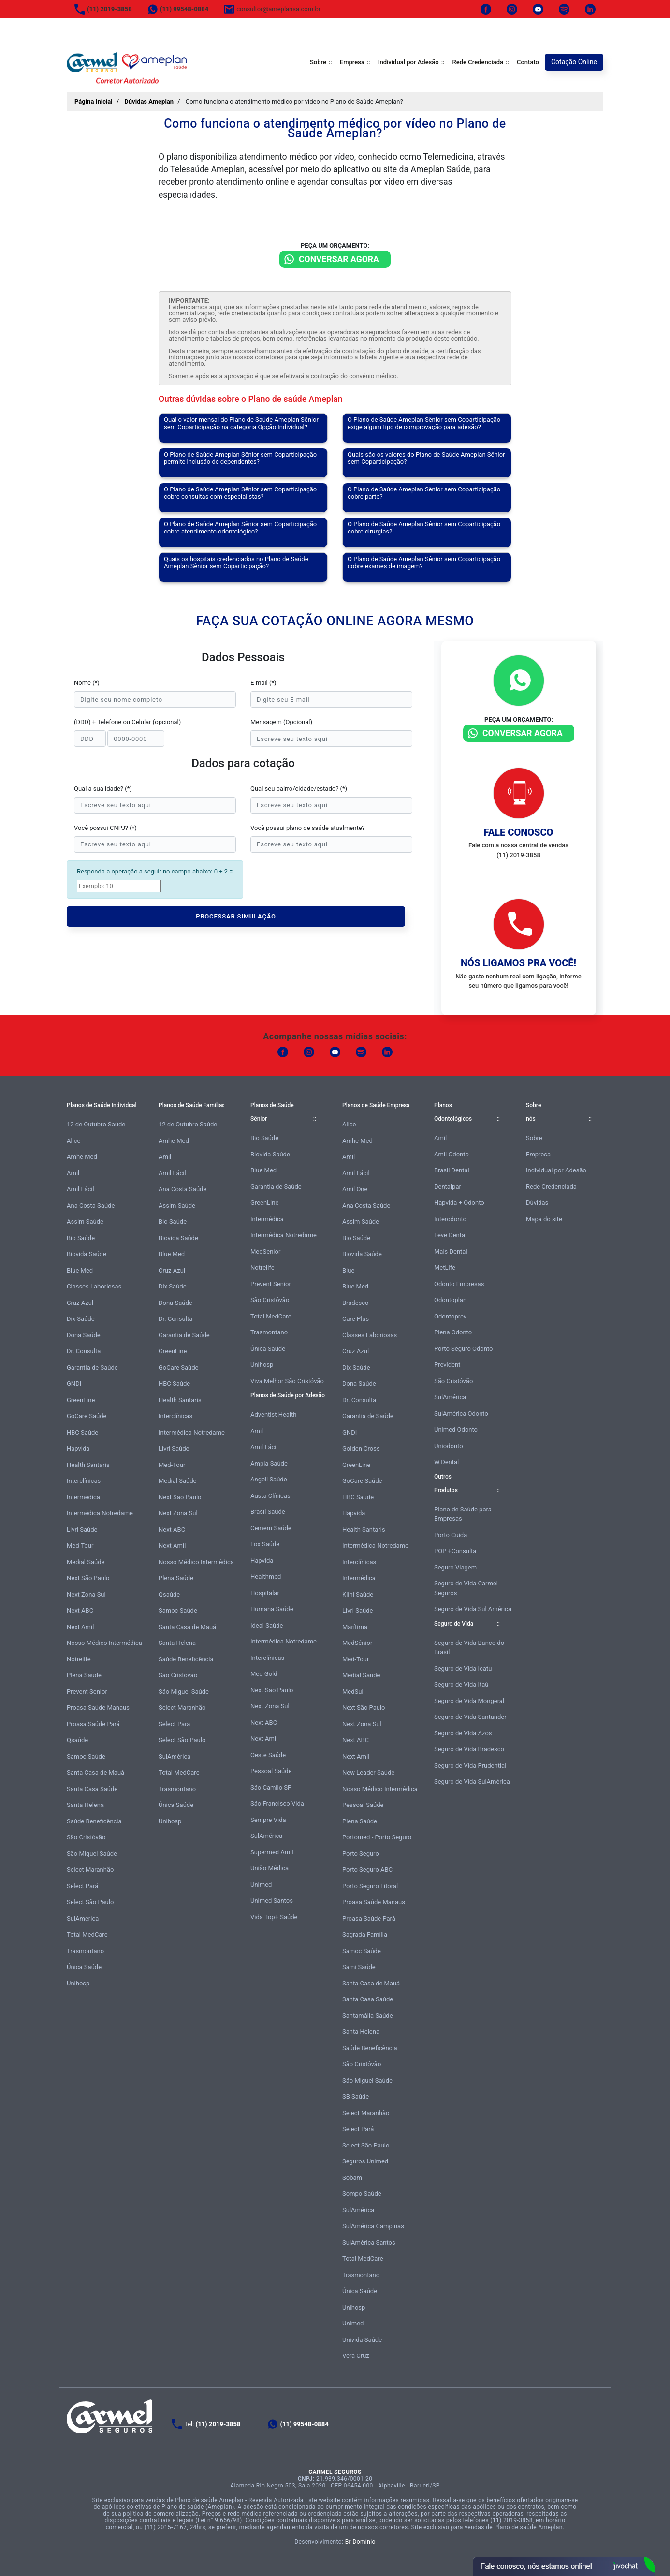 Image resolution: width=670 pixels, height=2576 pixels. What do you see at coordinates (472, 1609) in the screenshot?
I see `Seguro de Vida Sul América` at bounding box center [472, 1609].